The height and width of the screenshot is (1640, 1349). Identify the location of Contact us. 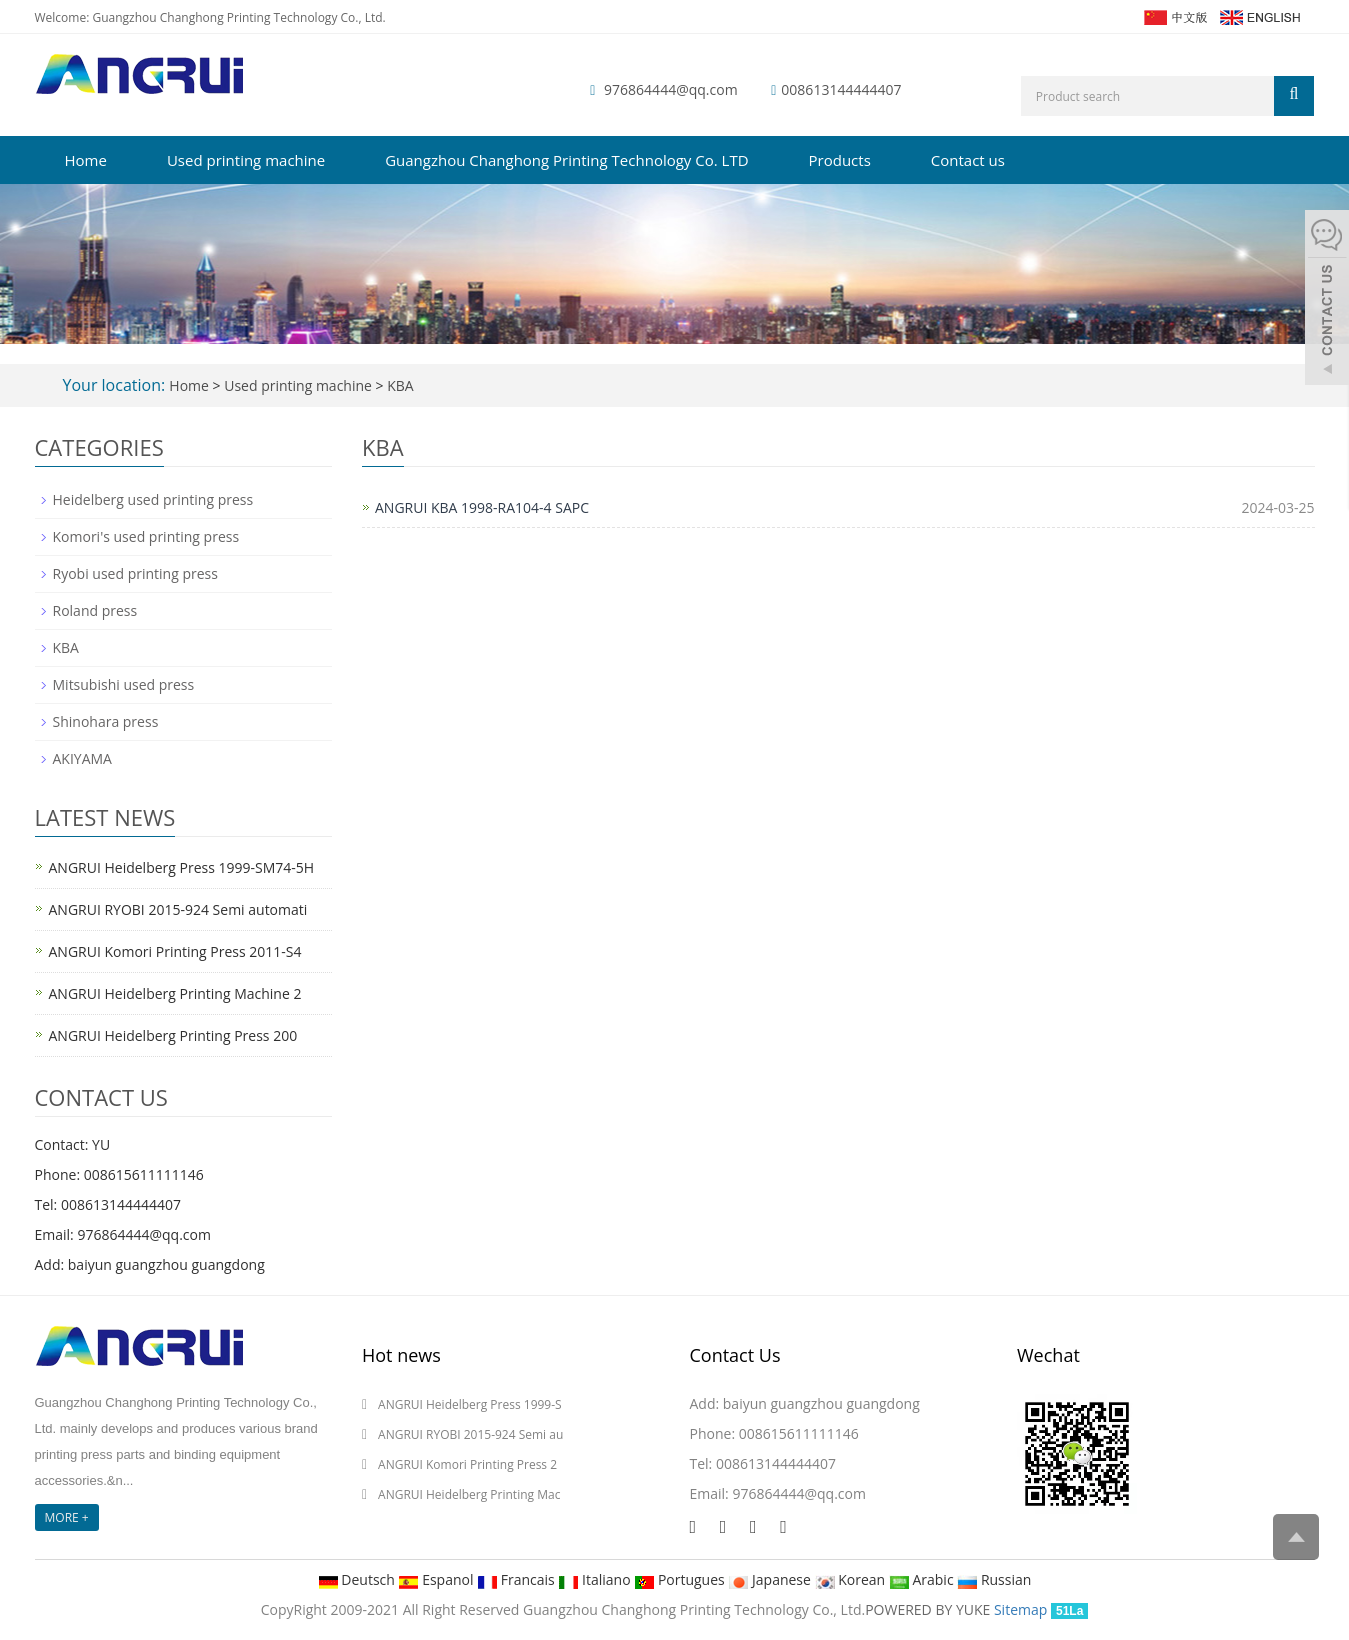
(968, 160).